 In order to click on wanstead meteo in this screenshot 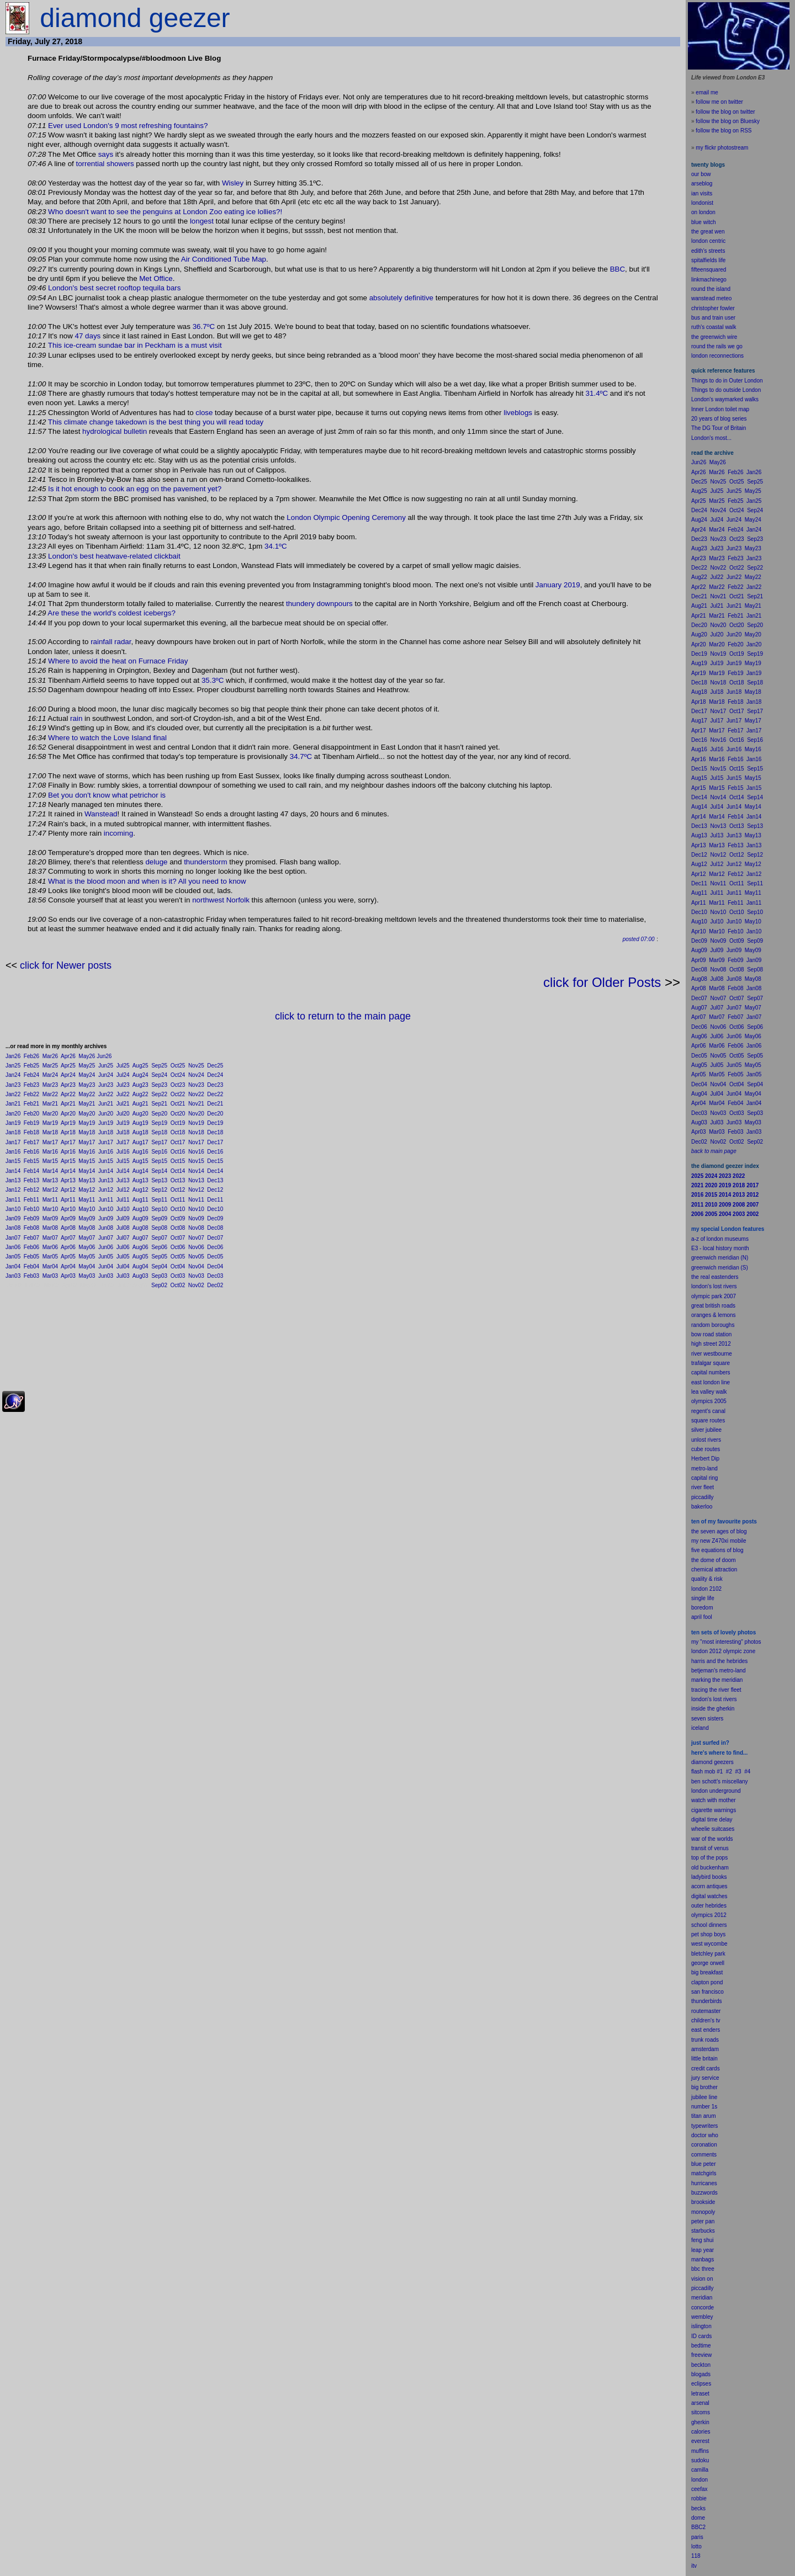, I will do `click(711, 298)`.